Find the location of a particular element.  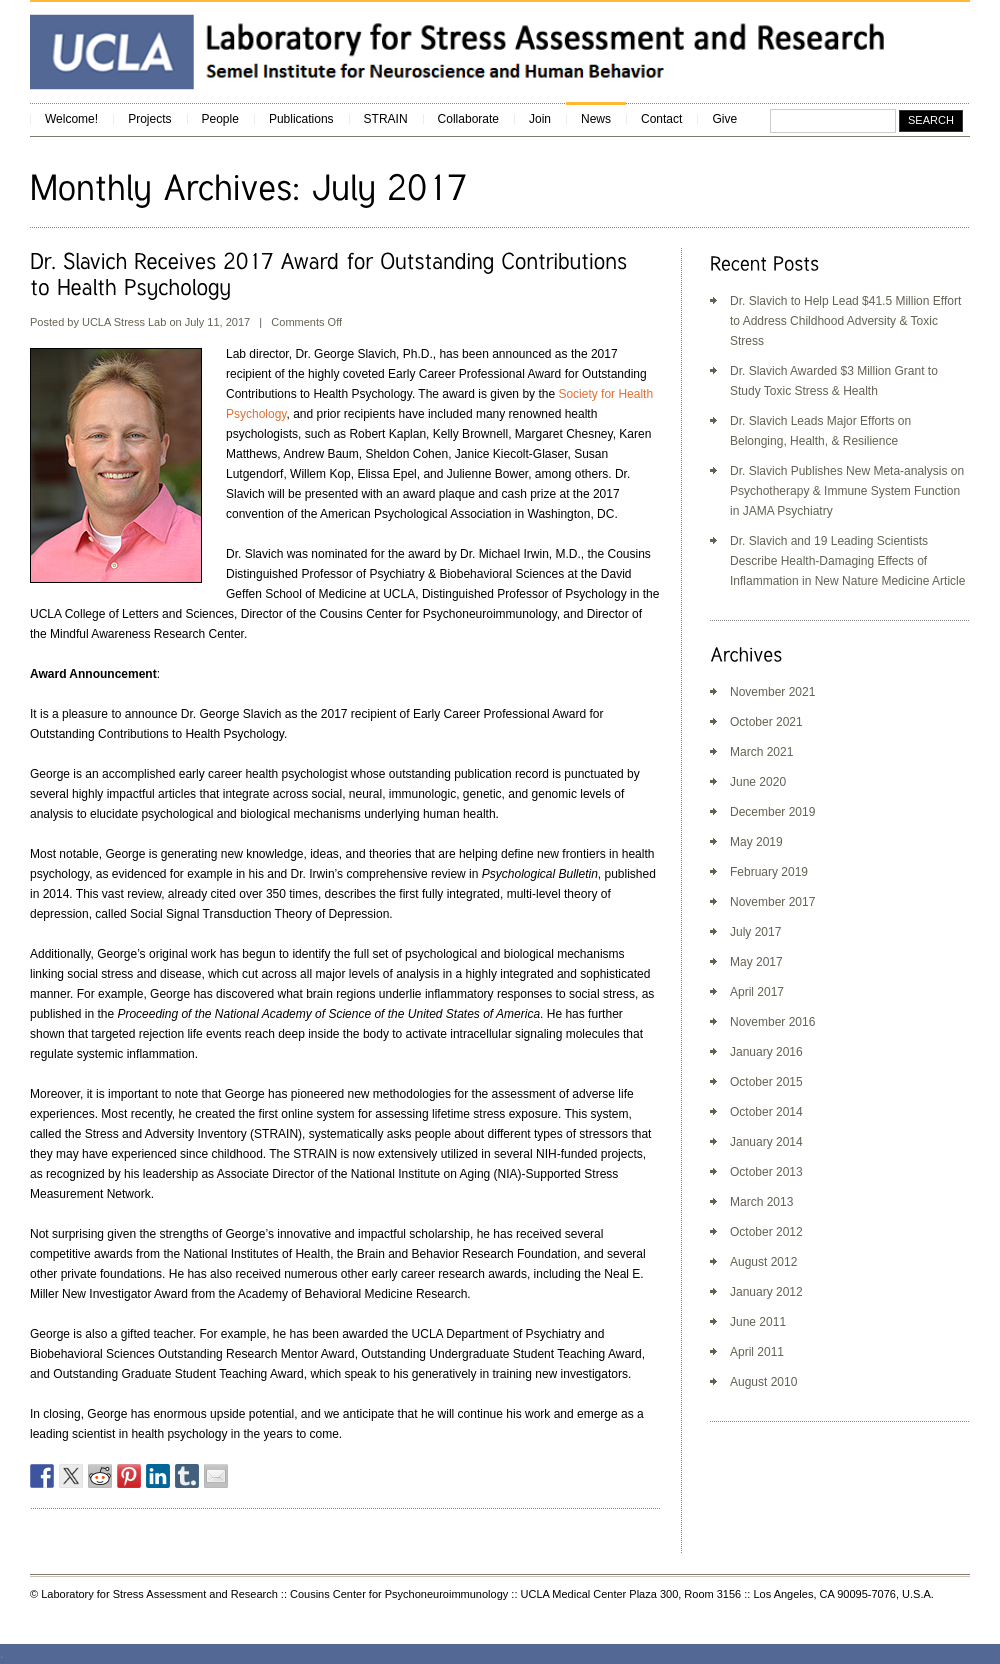

Dr. Slavich and 19 Leading Scientists Describe Health-Damaging Effects of Inflammation in New Nature Medicine Article is located at coordinates (847, 561).